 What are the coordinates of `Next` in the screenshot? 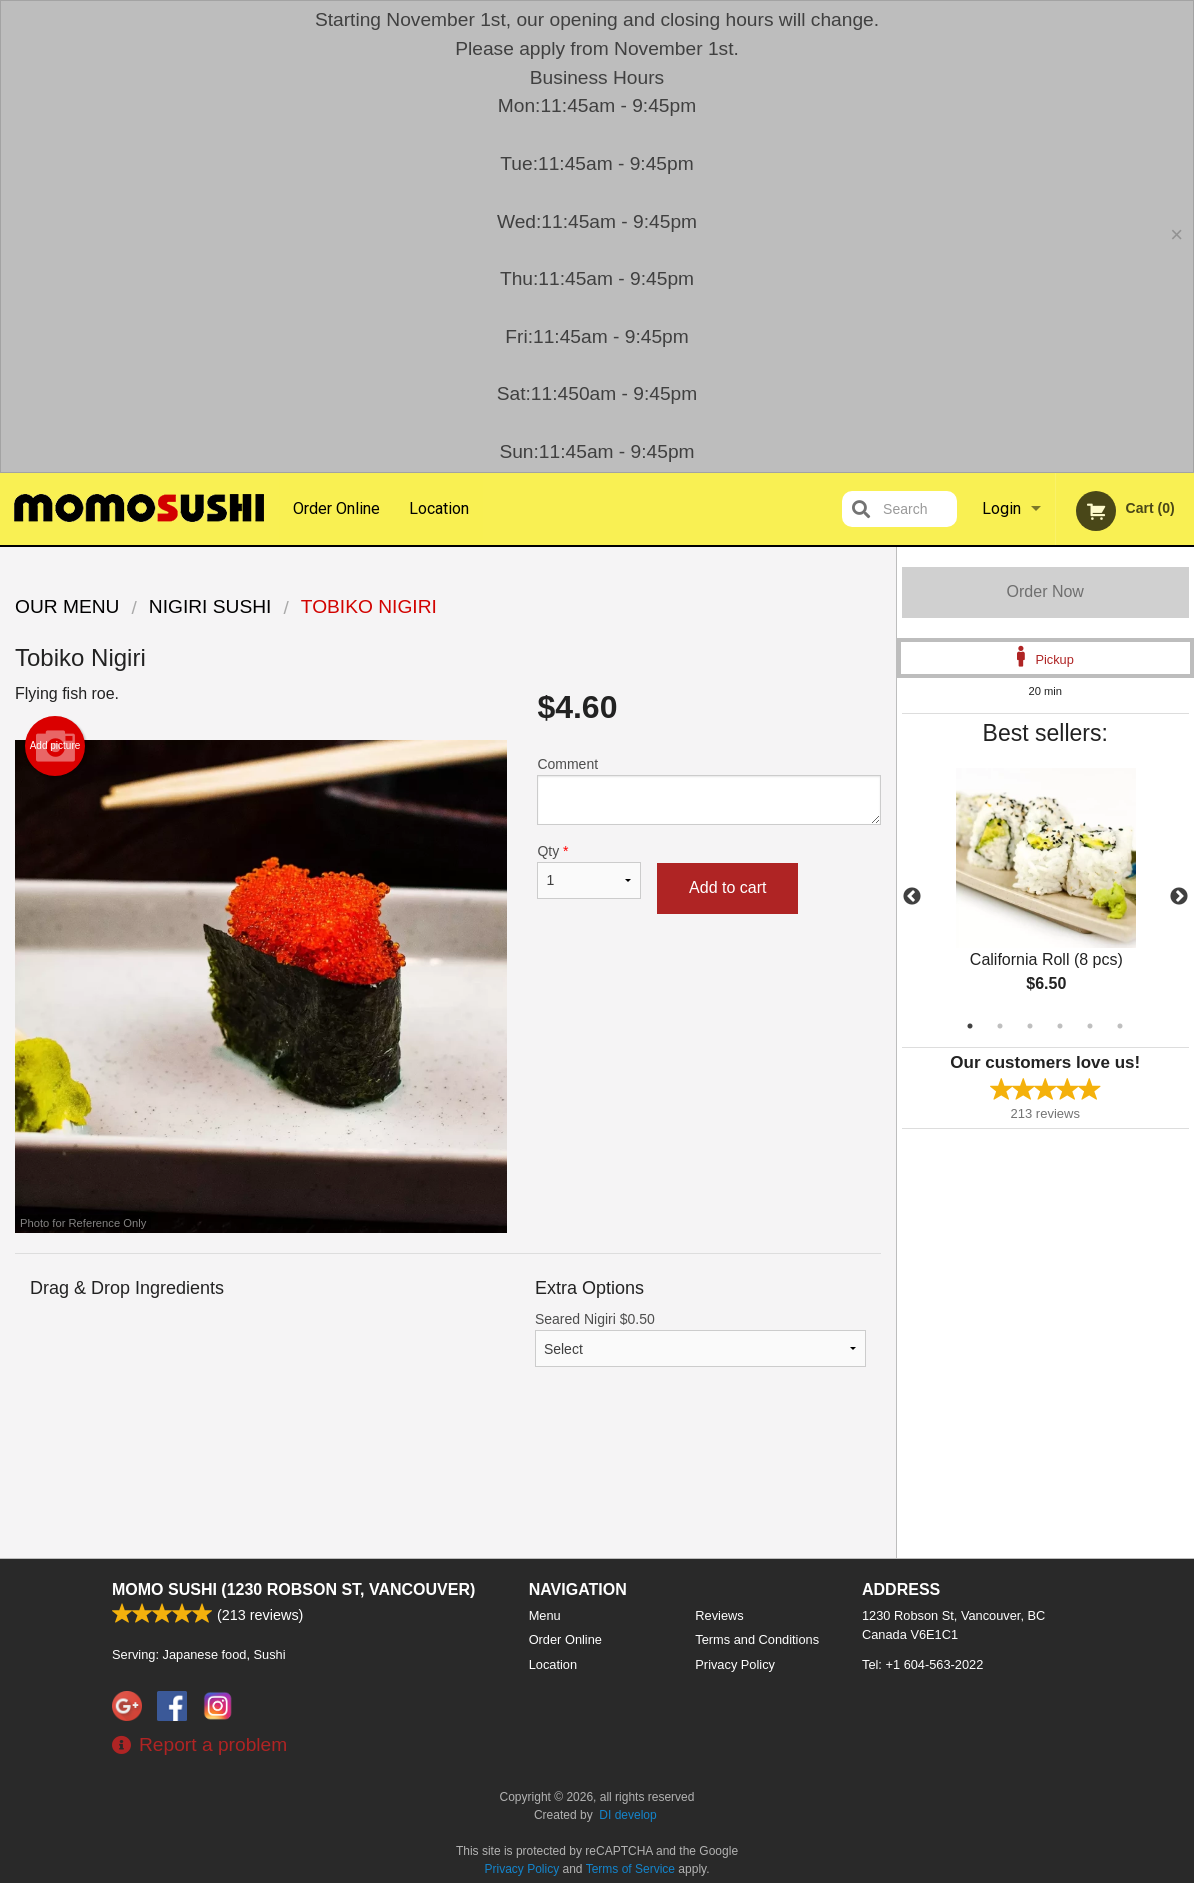 It's located at (1179, 897).